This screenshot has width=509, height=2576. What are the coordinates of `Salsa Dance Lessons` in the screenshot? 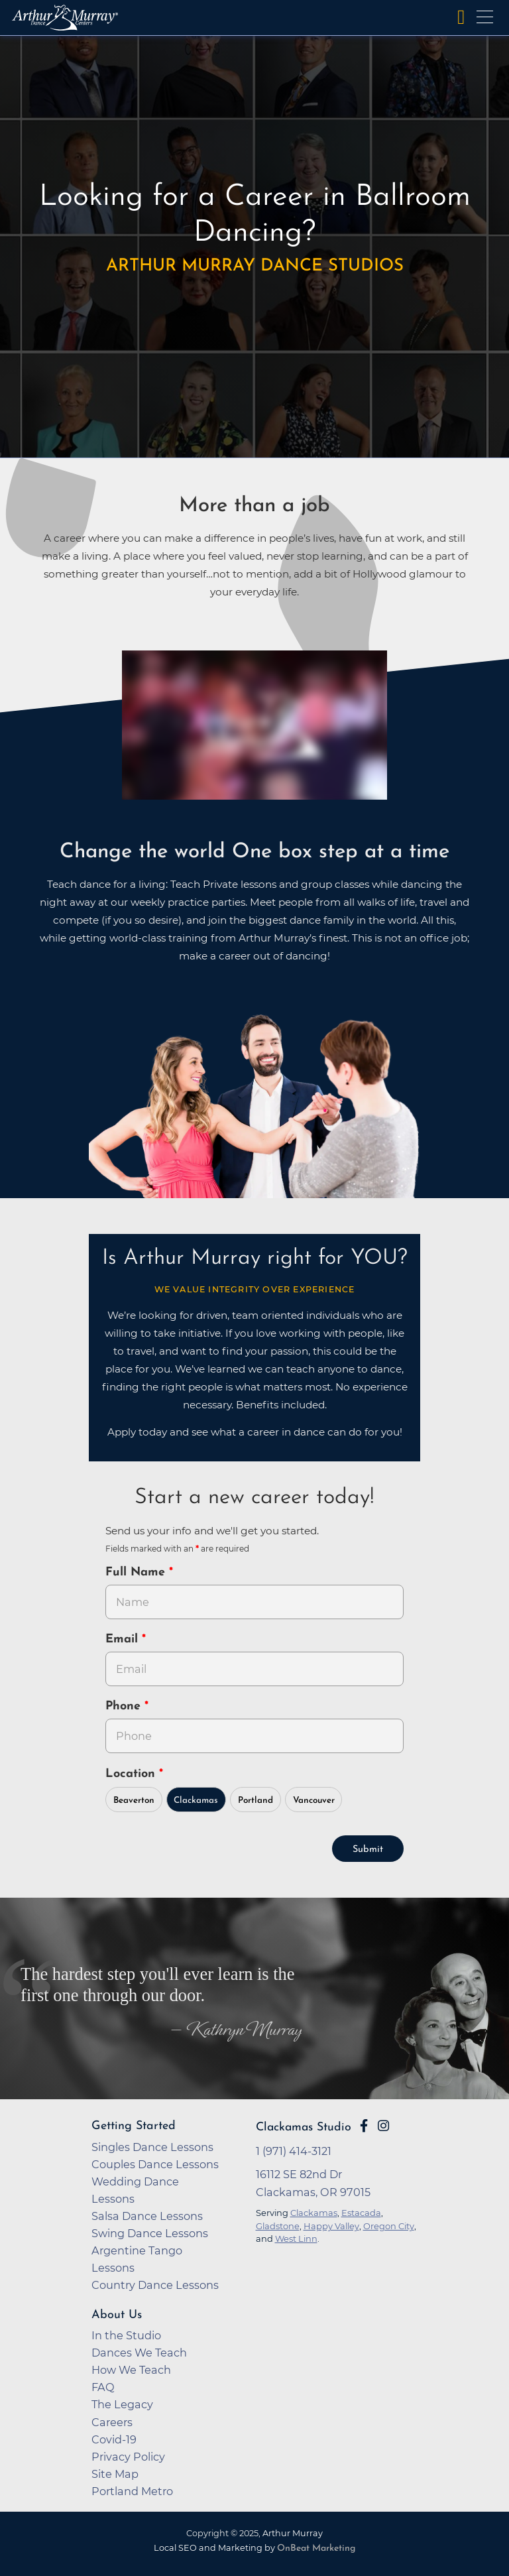 It's located at (147, 2216).